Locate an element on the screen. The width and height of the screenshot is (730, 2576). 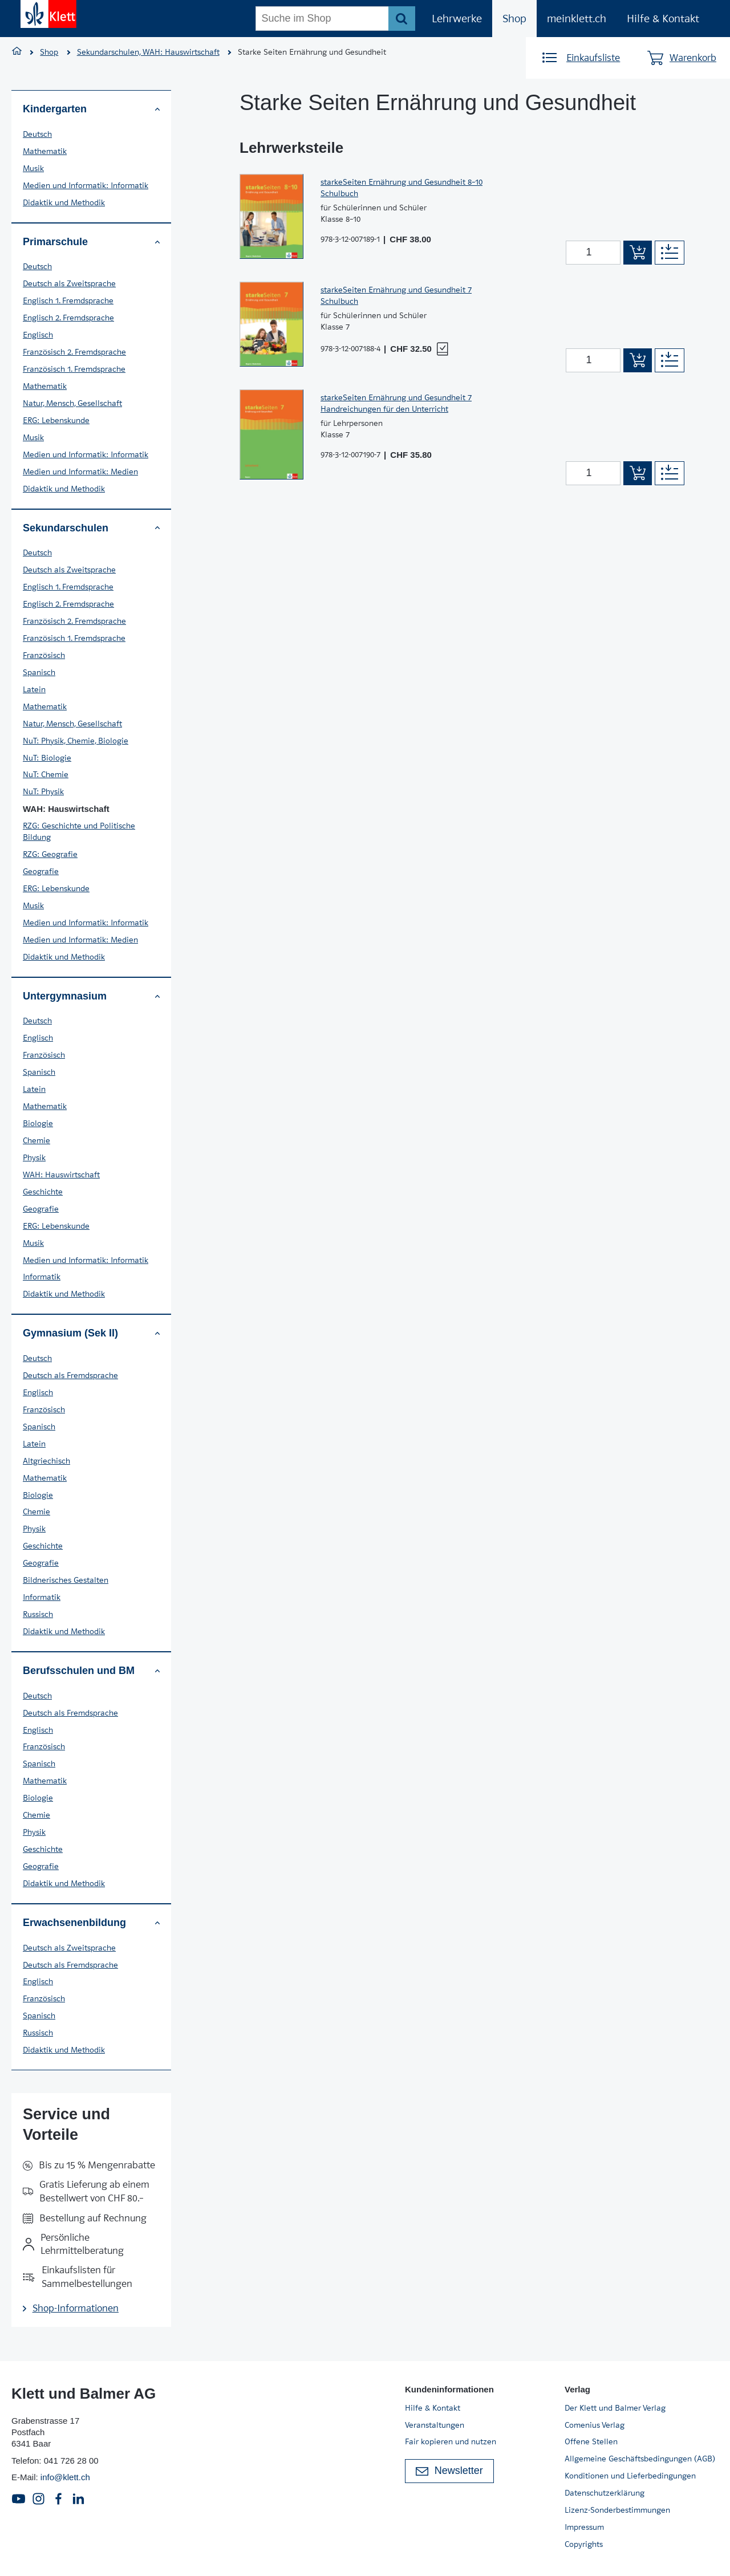
Bildnerisches Gestalten is located at coordinates (65, 1580).